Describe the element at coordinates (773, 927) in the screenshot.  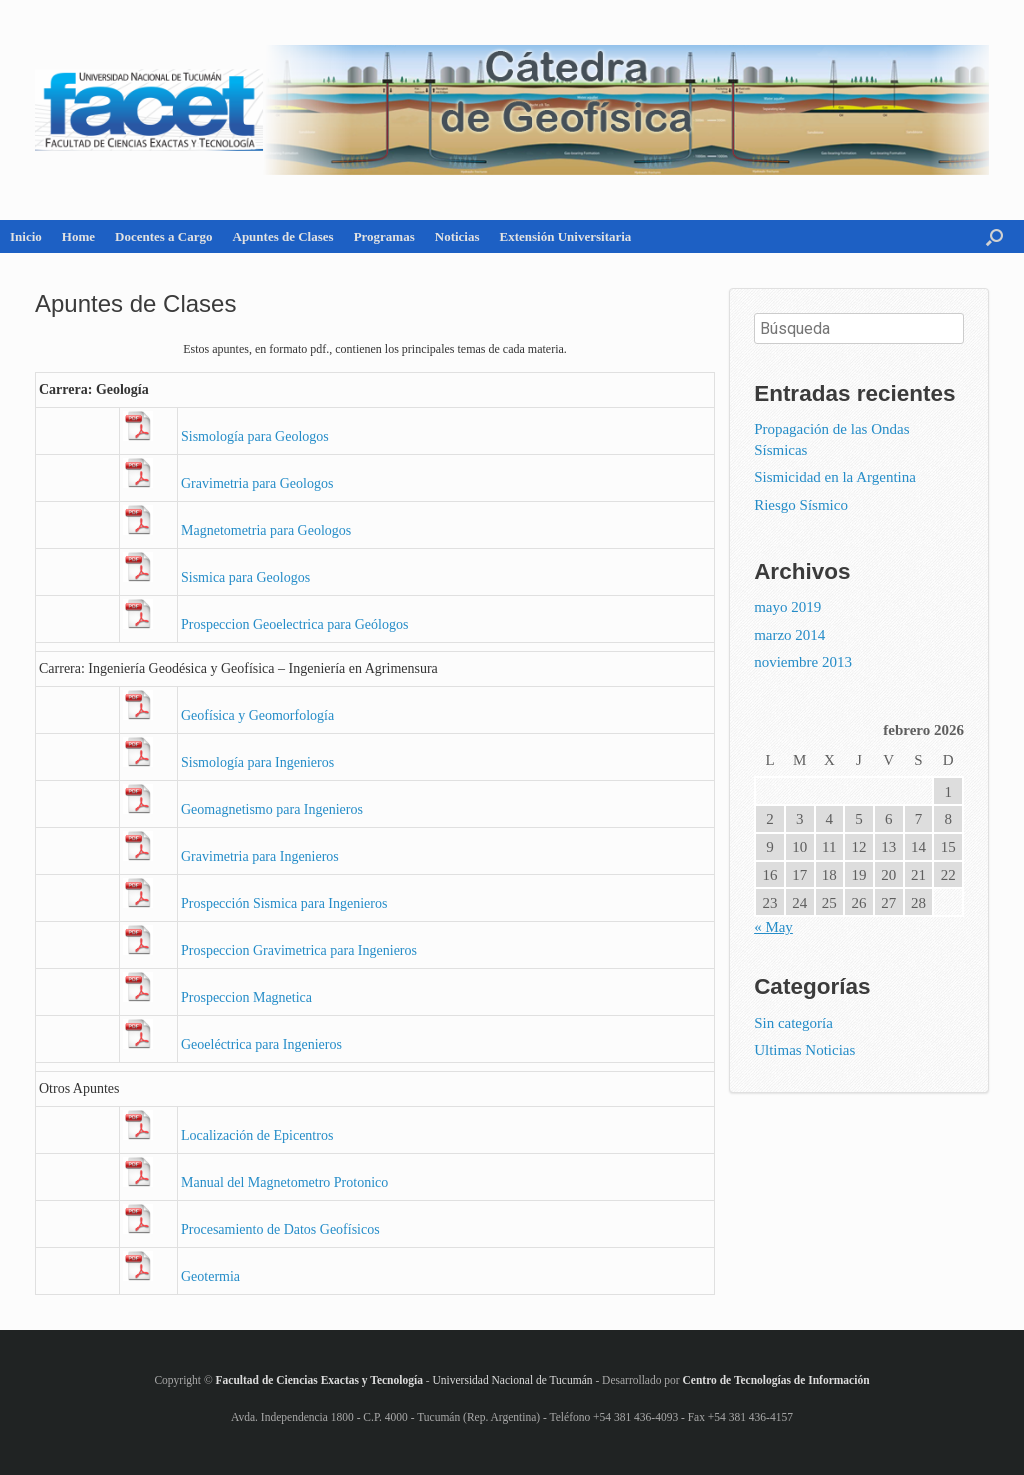
I see `« May` at that location.